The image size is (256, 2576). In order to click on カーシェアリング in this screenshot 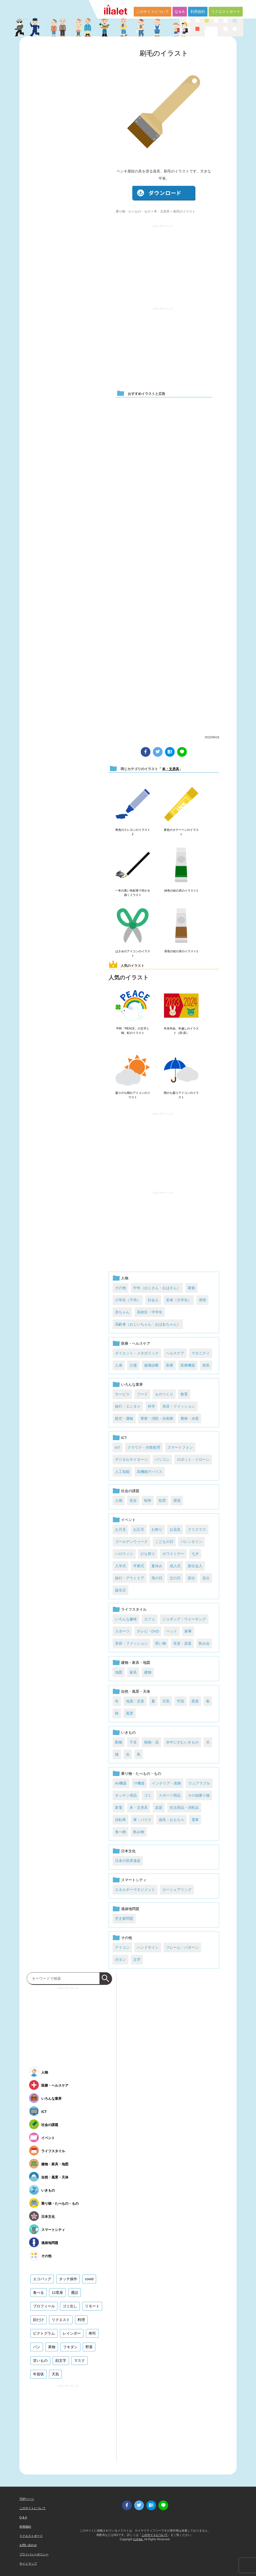, I will do `click(176, 1889)`.